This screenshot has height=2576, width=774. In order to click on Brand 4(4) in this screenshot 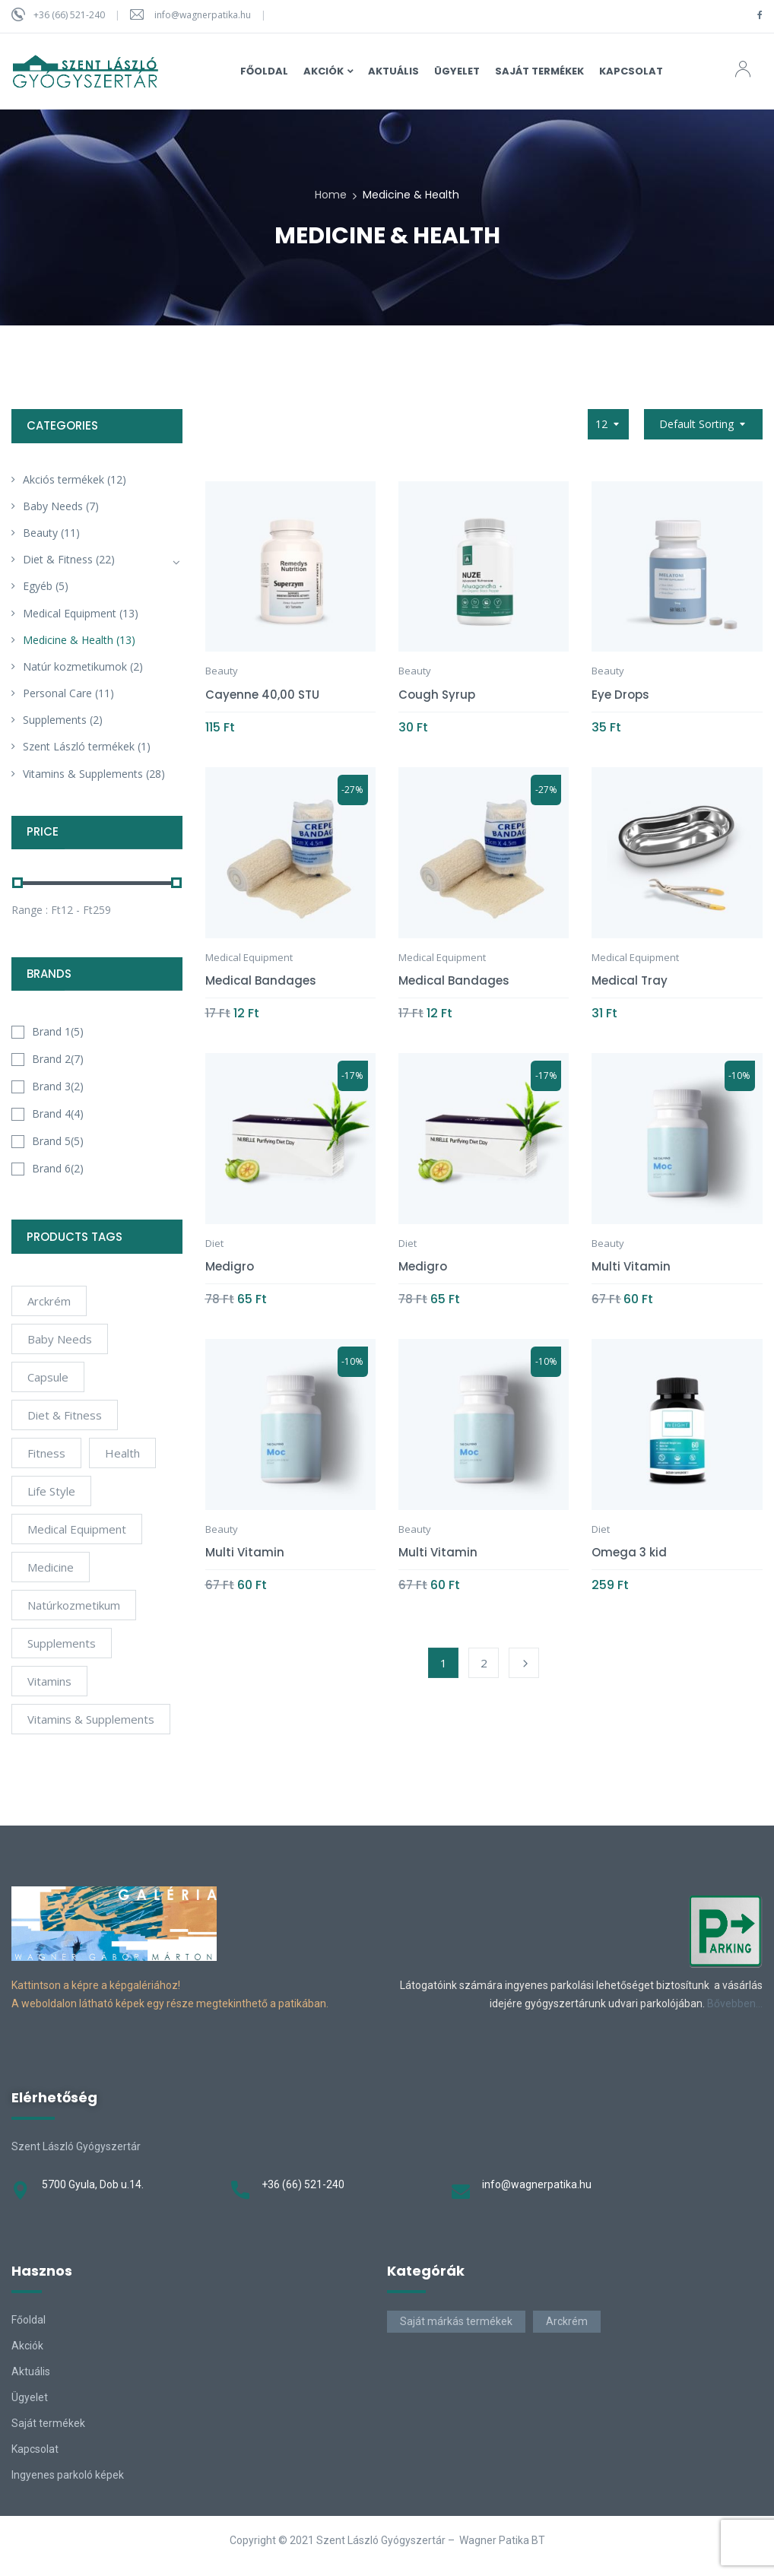, I will do `click(58, 1113)`.